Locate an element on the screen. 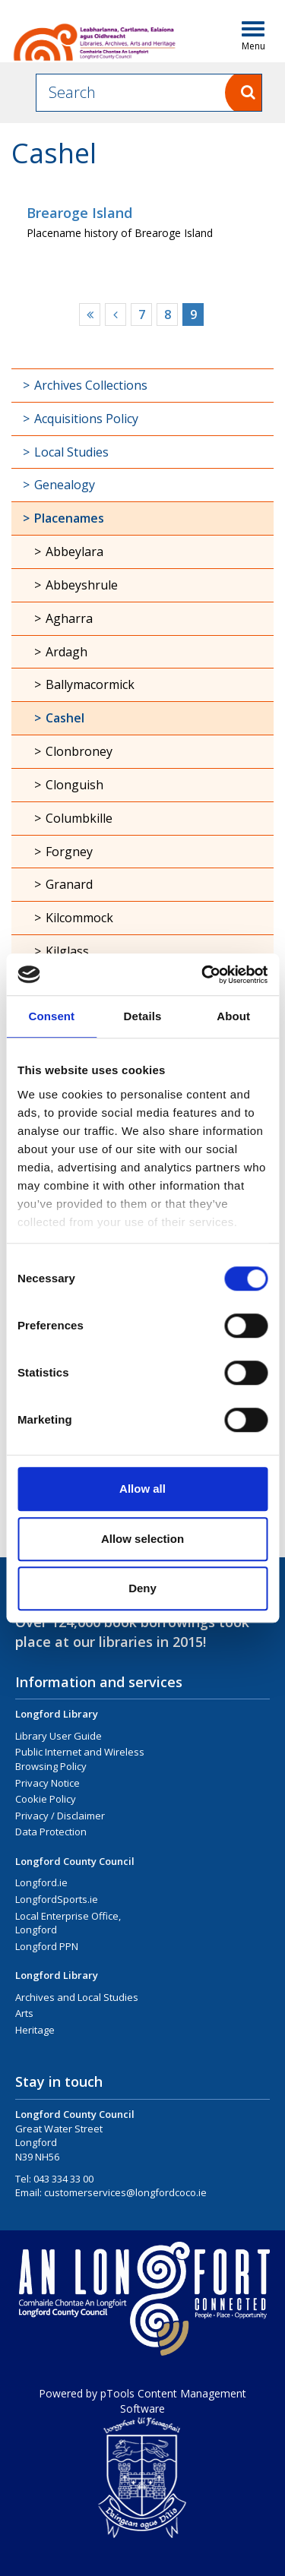 This screenshot has width=285, height=2576. Library User Guide is located at coordinates (58, 1736).